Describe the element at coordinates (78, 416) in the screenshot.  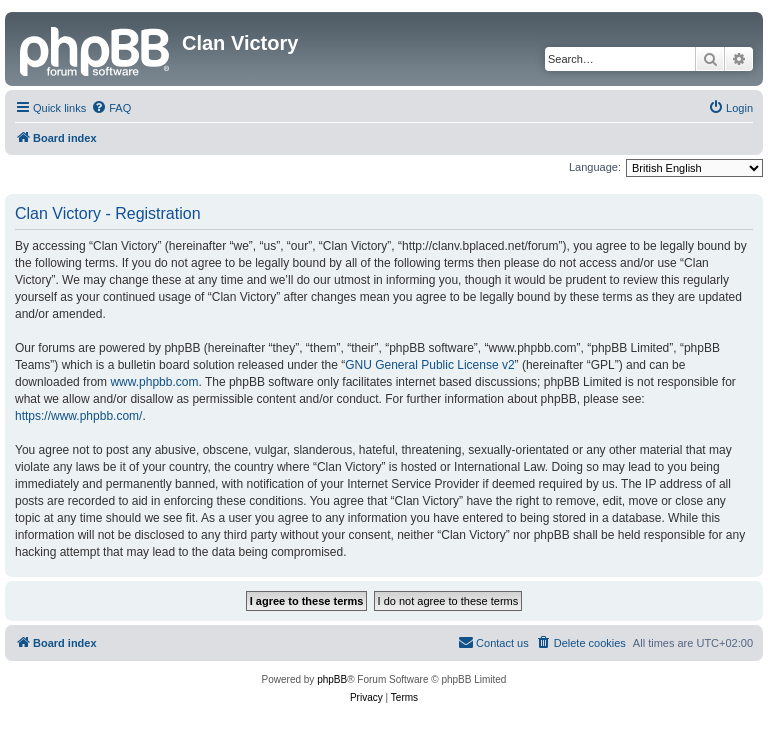
I see `https://www.phpbb.com/` at that location.